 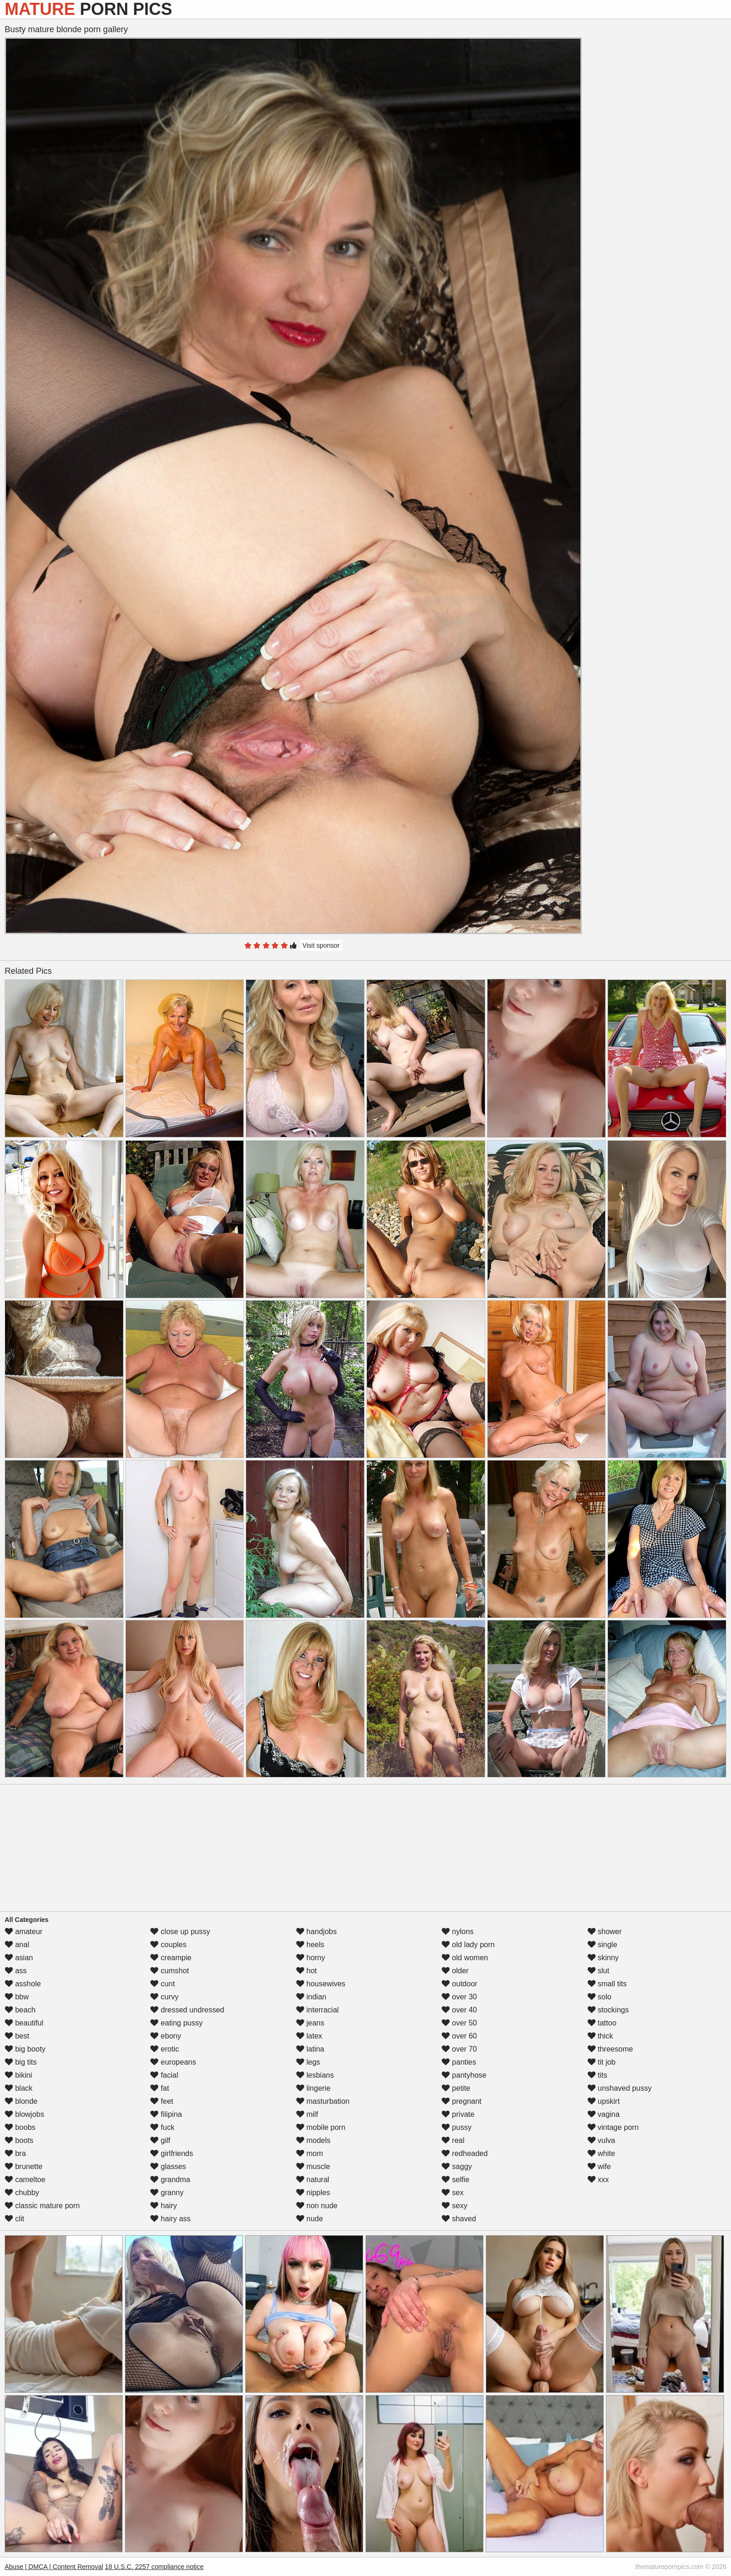 I want to click on anal, so click(x=17, y=1945).